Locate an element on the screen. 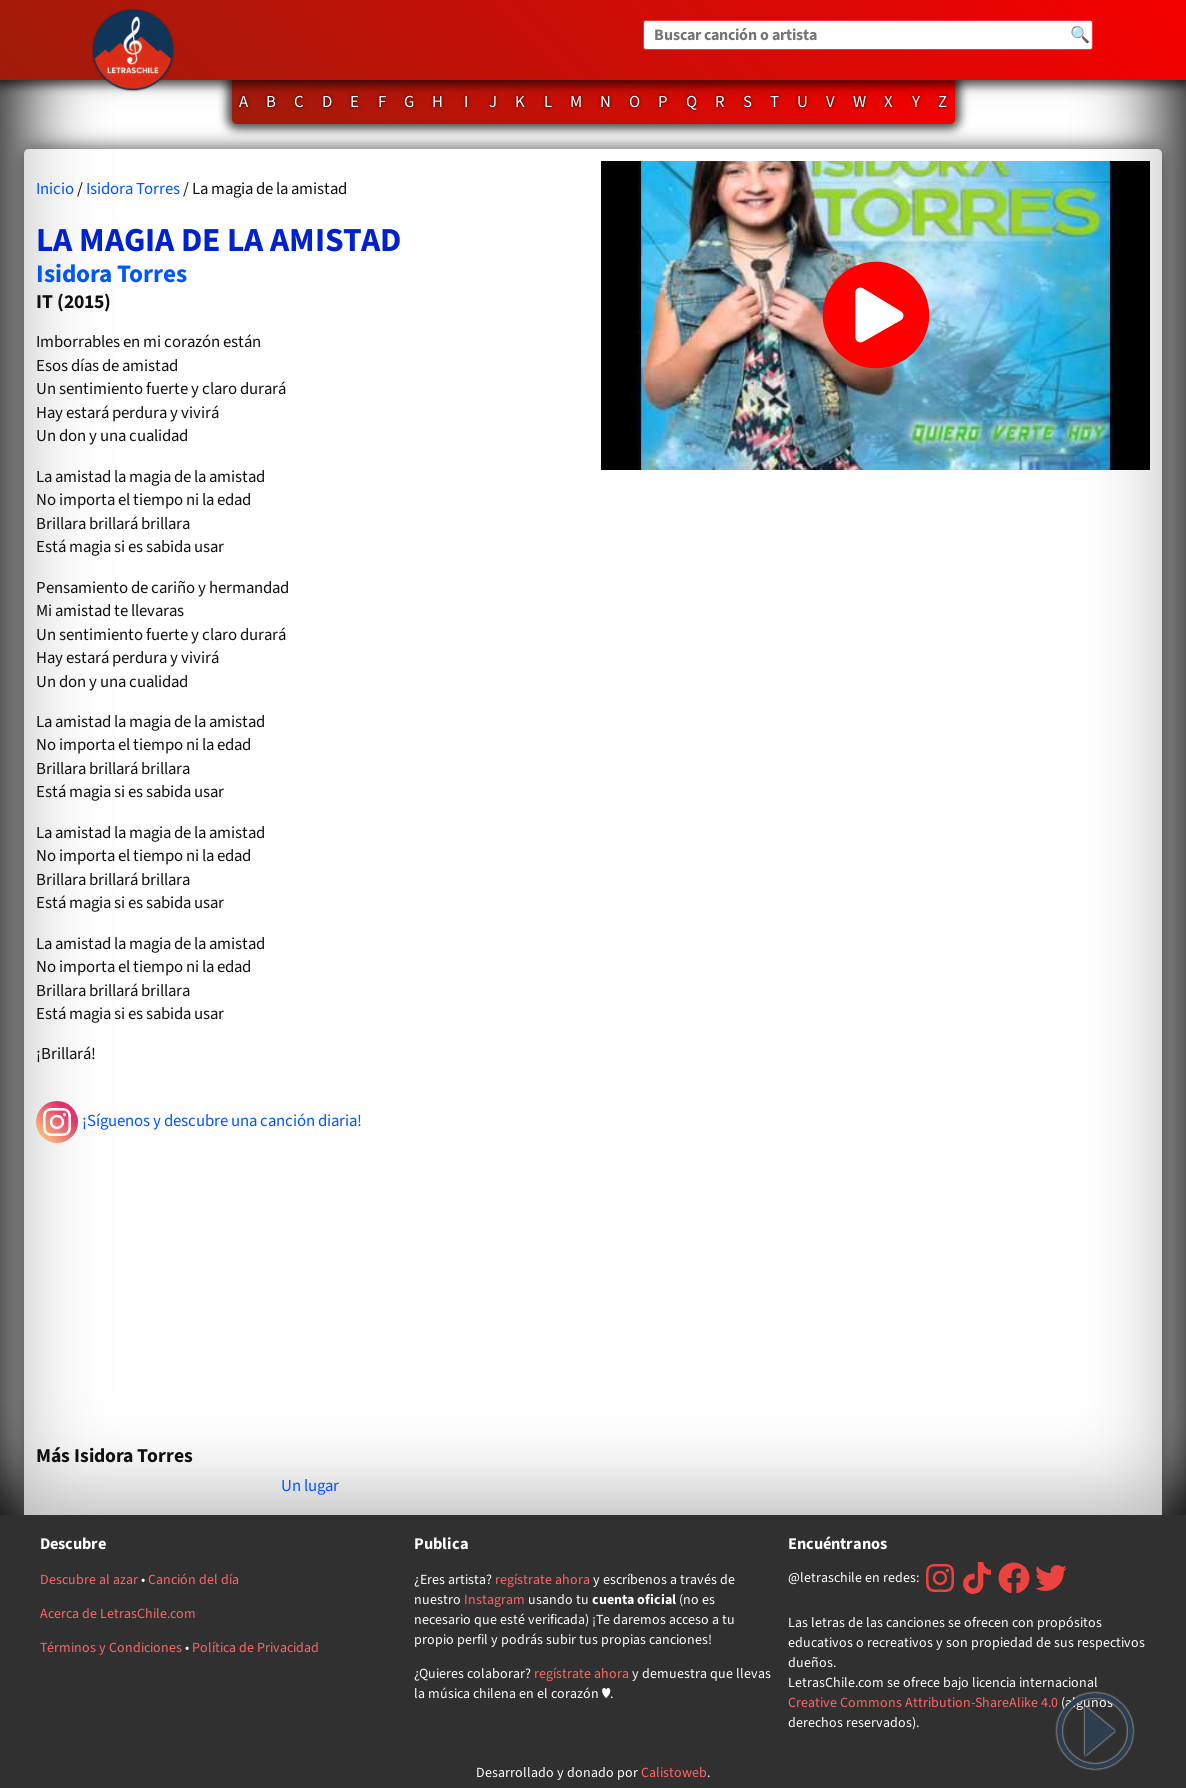 The height and width of the screenshot is (1788, 1186). Canción del día is located at coordinates (193, 1580).